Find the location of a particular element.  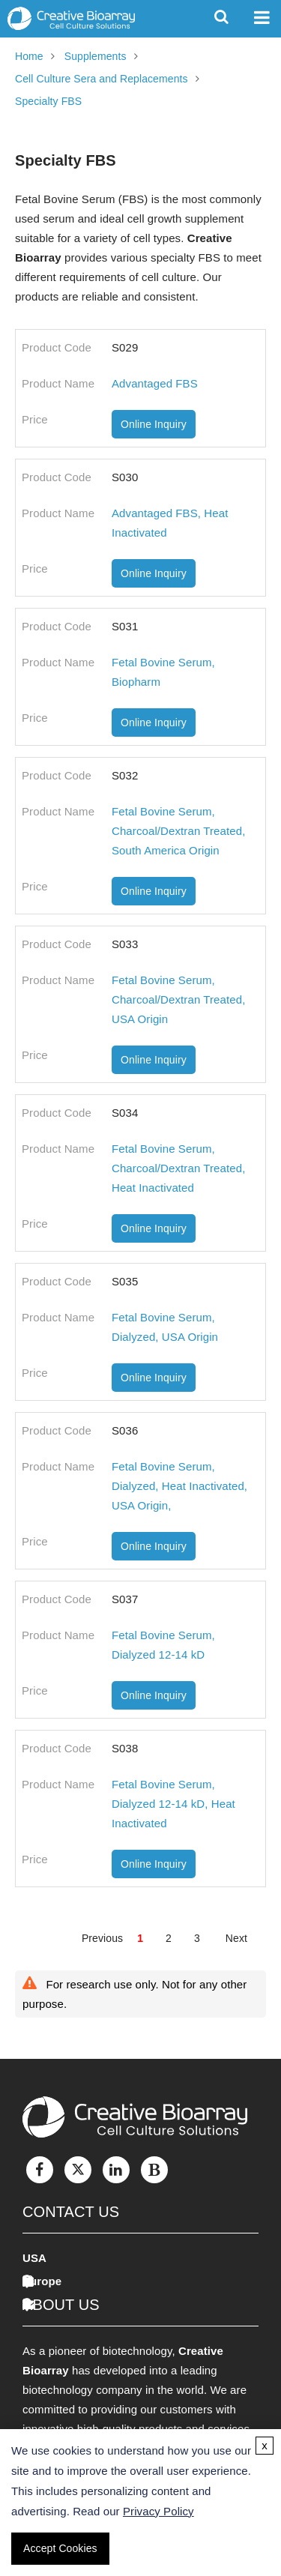

[Facebook] is located at coordinates (39, 2169).